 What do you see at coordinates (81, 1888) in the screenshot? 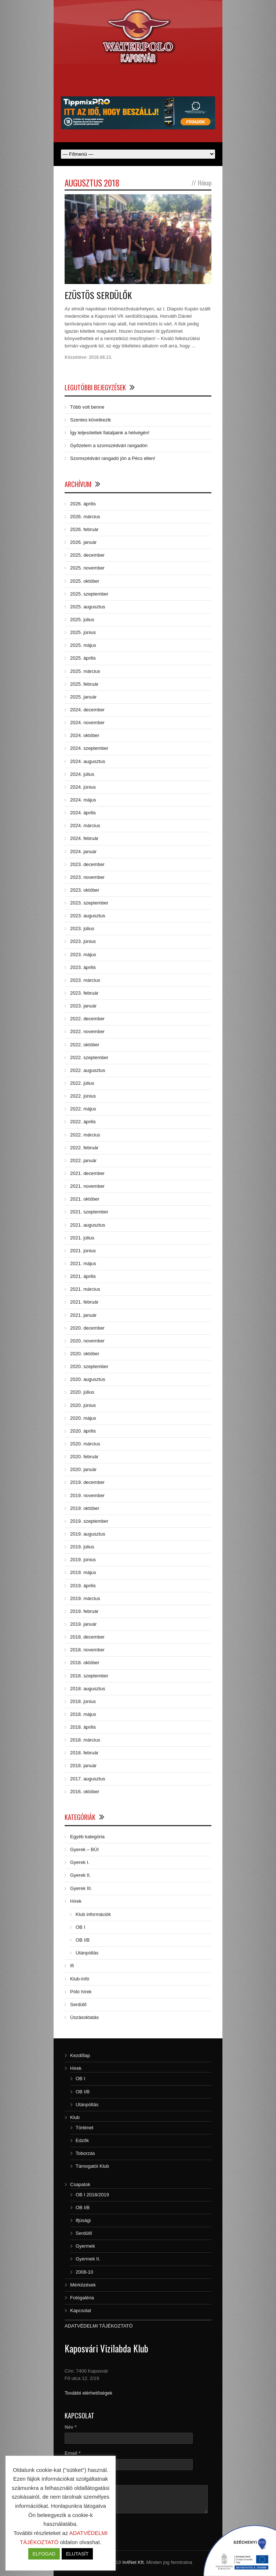
I see `Gyerek III.` at bounding box center [81, 1888].